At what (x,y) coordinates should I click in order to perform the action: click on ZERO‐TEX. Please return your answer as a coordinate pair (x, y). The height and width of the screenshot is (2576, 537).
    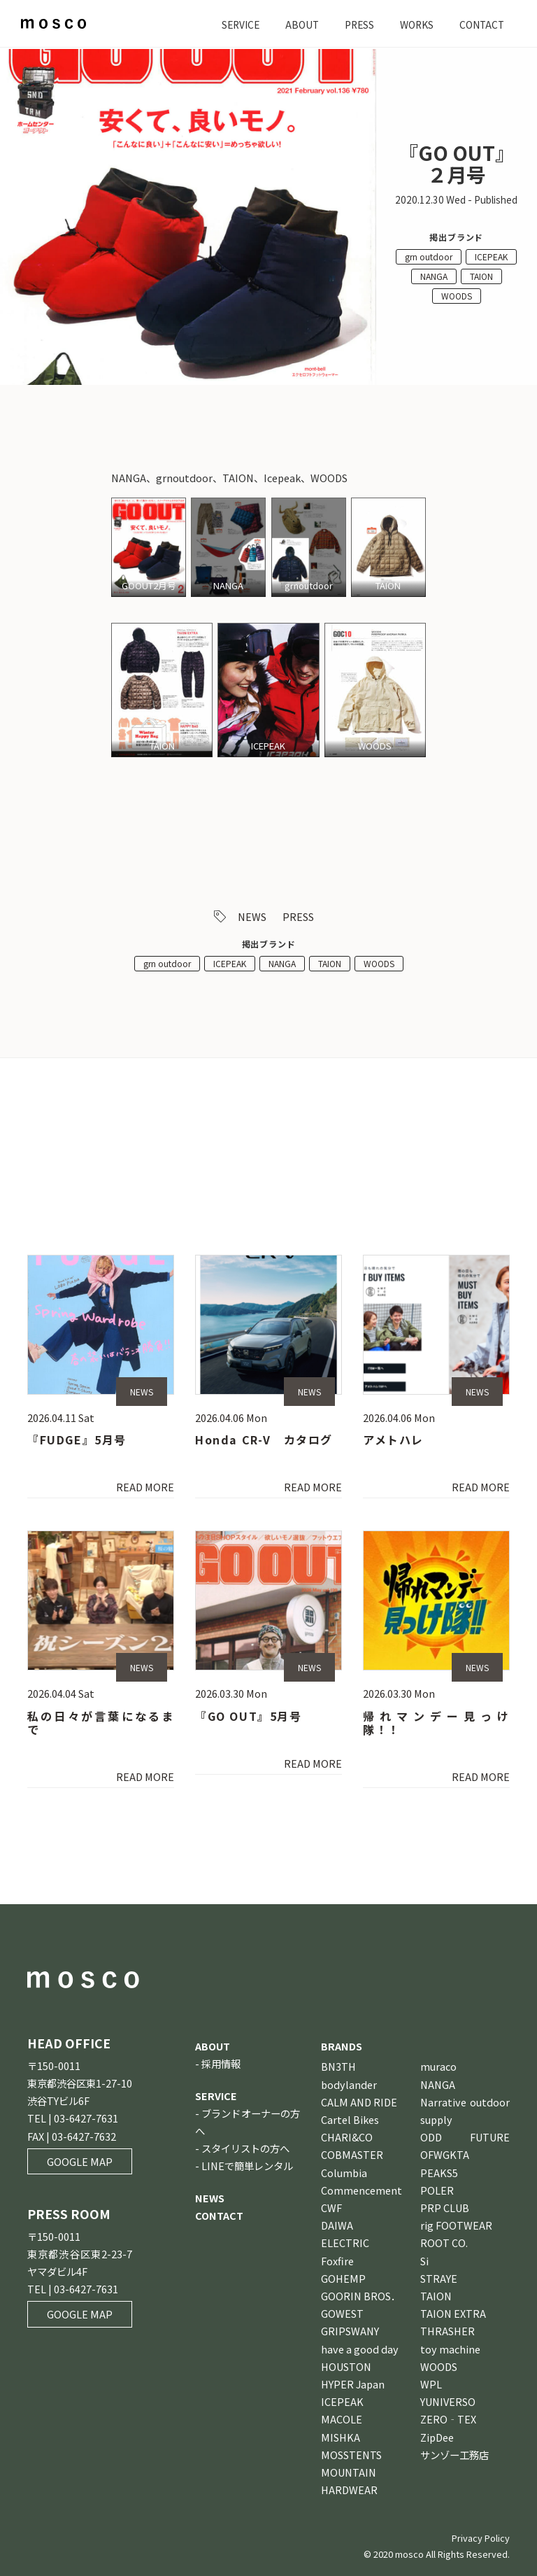
    Looking at the image, I should click on (448, 2419).